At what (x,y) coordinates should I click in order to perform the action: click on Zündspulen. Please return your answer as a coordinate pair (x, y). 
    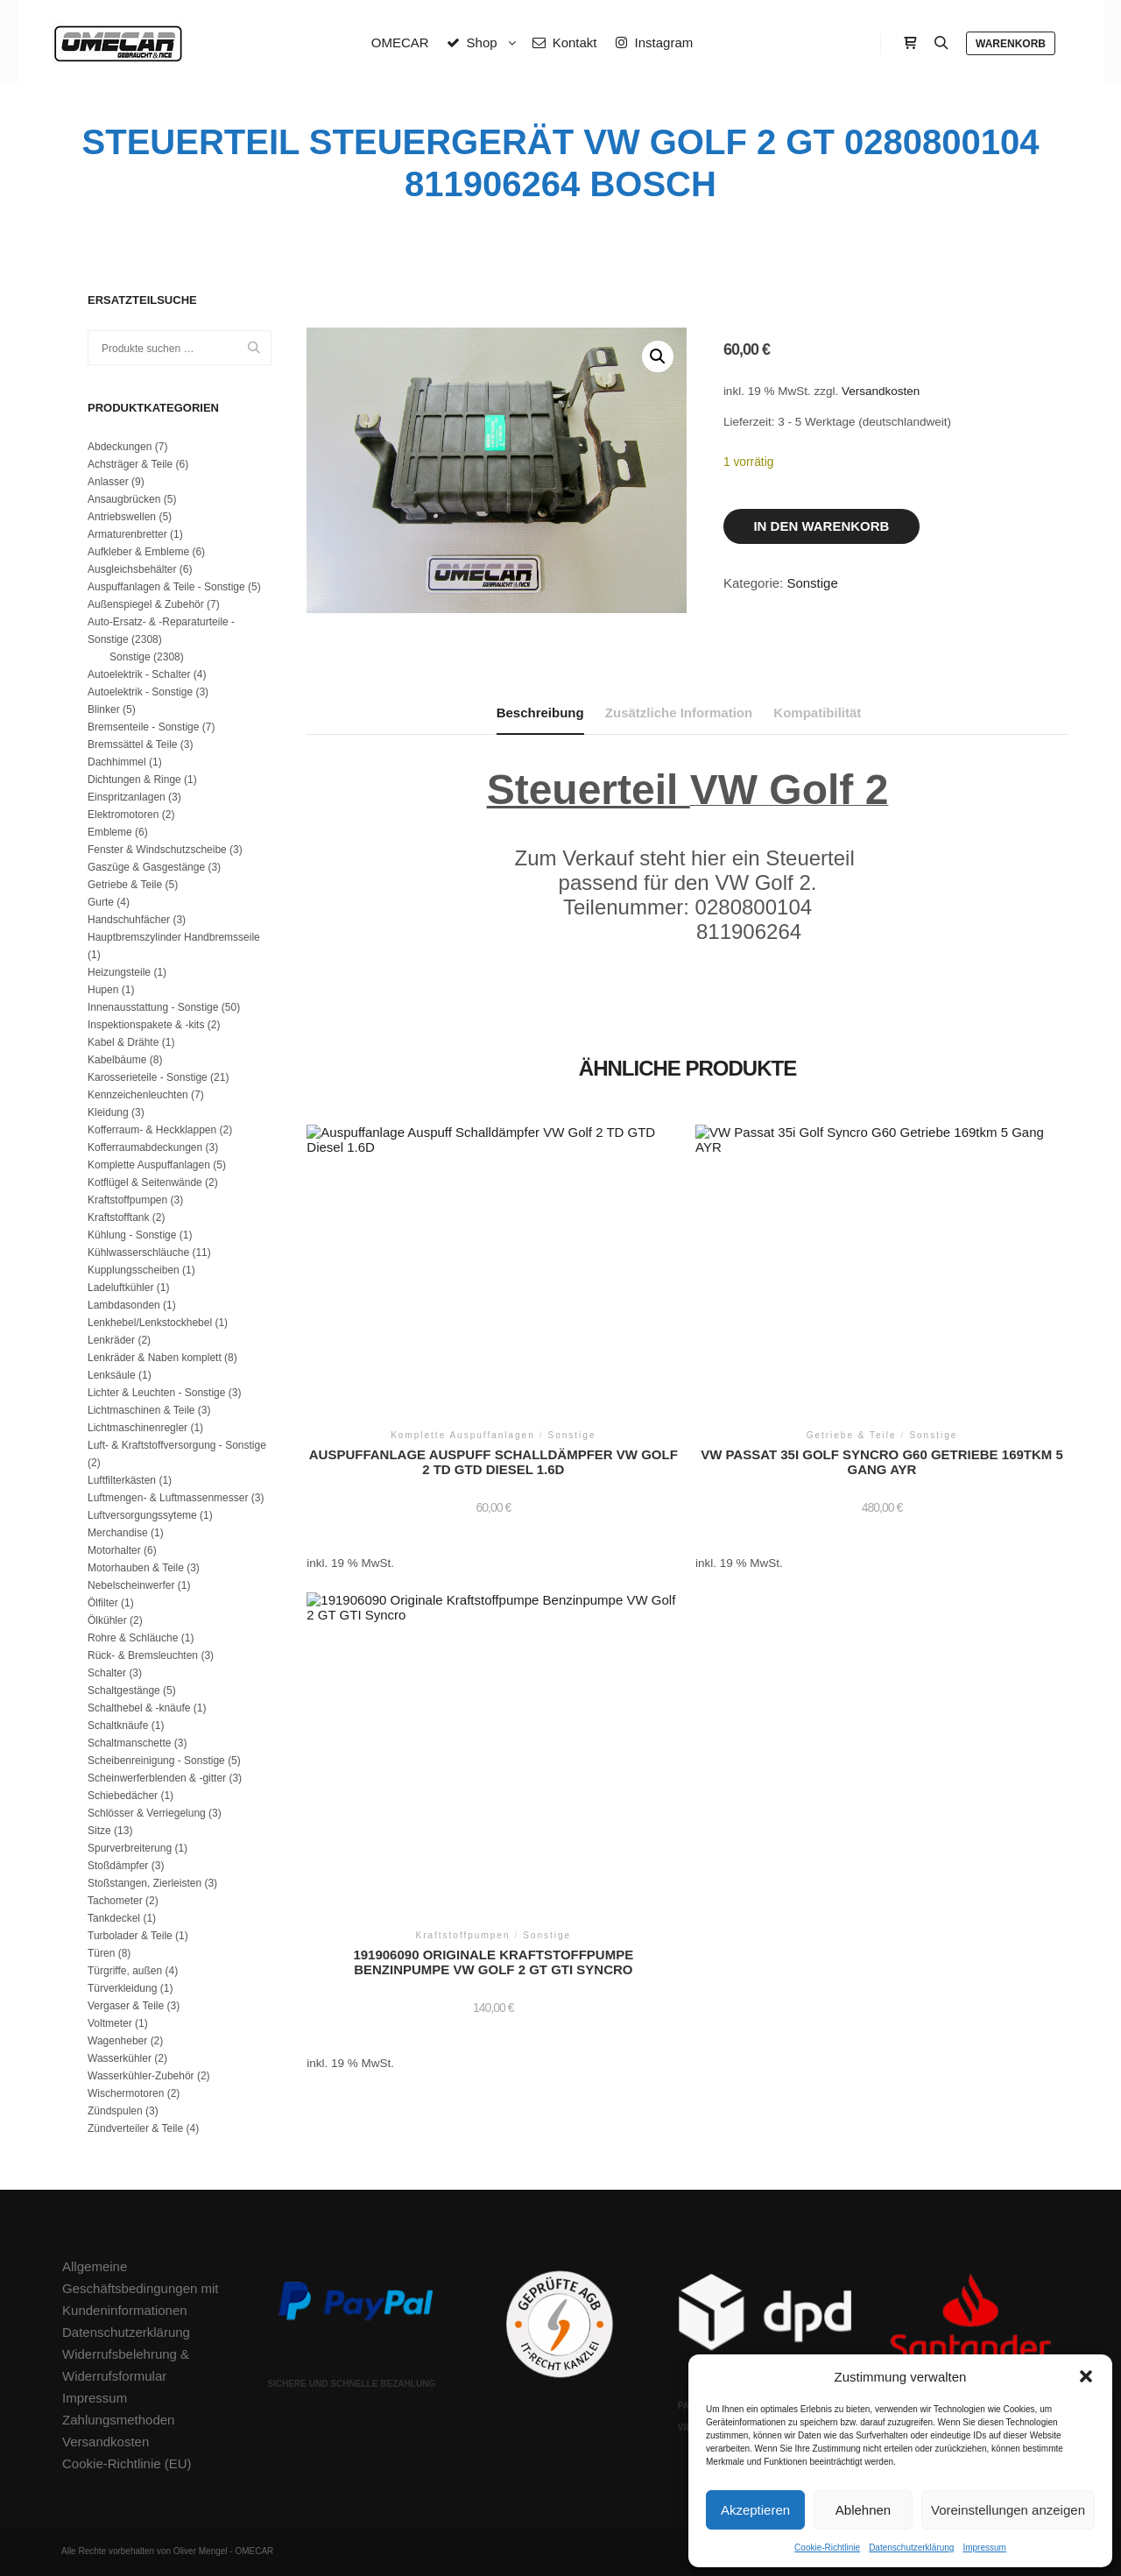
    Looking at the image, I should click on (115, 2111).